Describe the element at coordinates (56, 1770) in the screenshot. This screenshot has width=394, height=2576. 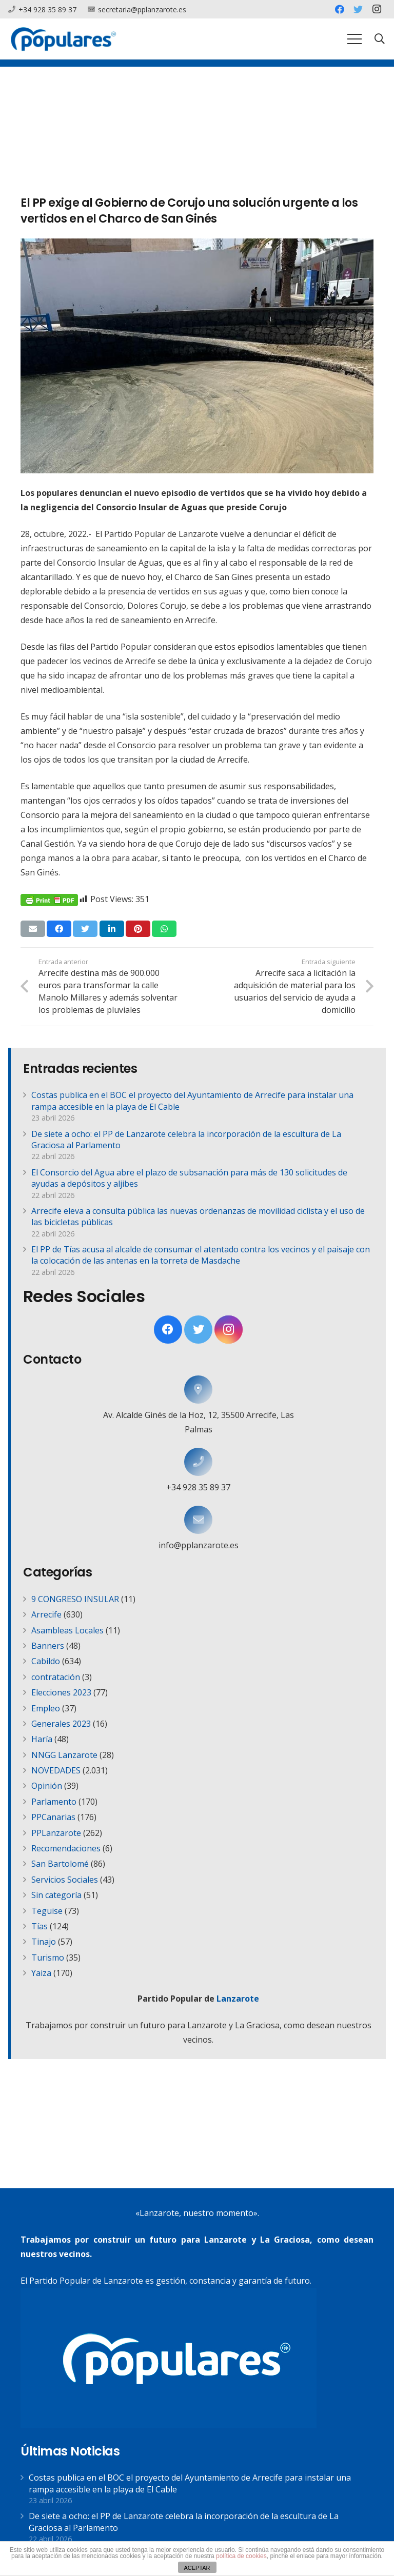
I see `NOVEDADES` at that location.